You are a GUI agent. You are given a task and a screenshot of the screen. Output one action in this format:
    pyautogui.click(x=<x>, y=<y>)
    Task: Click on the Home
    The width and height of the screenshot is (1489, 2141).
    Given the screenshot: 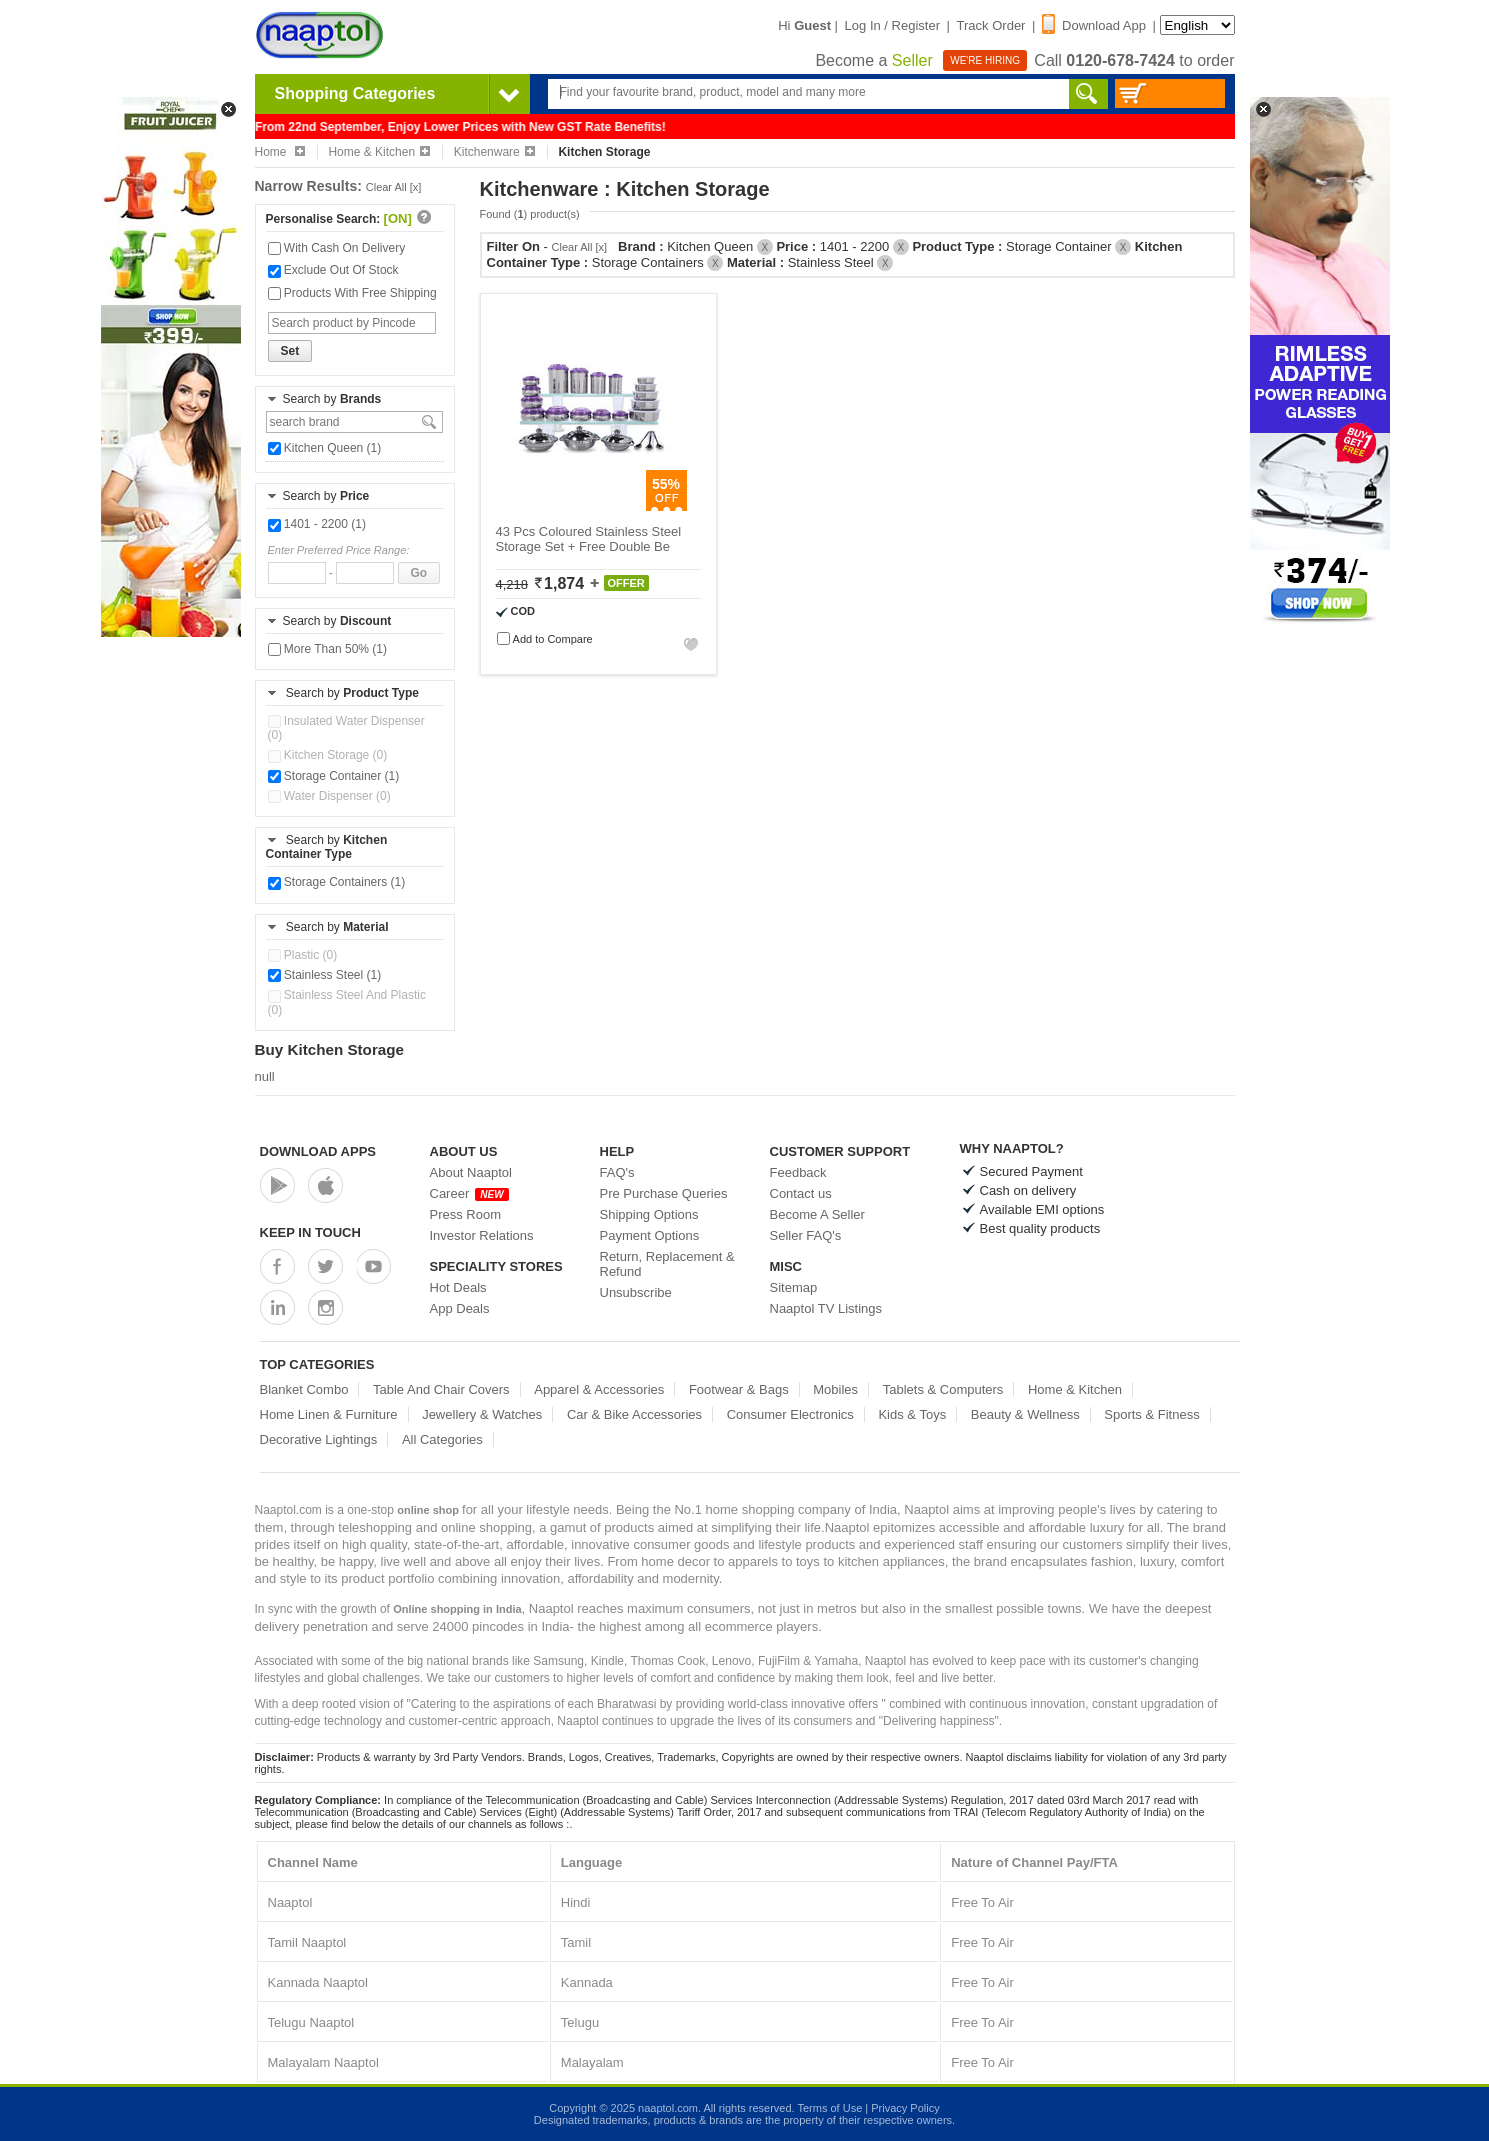 What is the action you would take?
    pyautogui.click(x=280, y=152)
    